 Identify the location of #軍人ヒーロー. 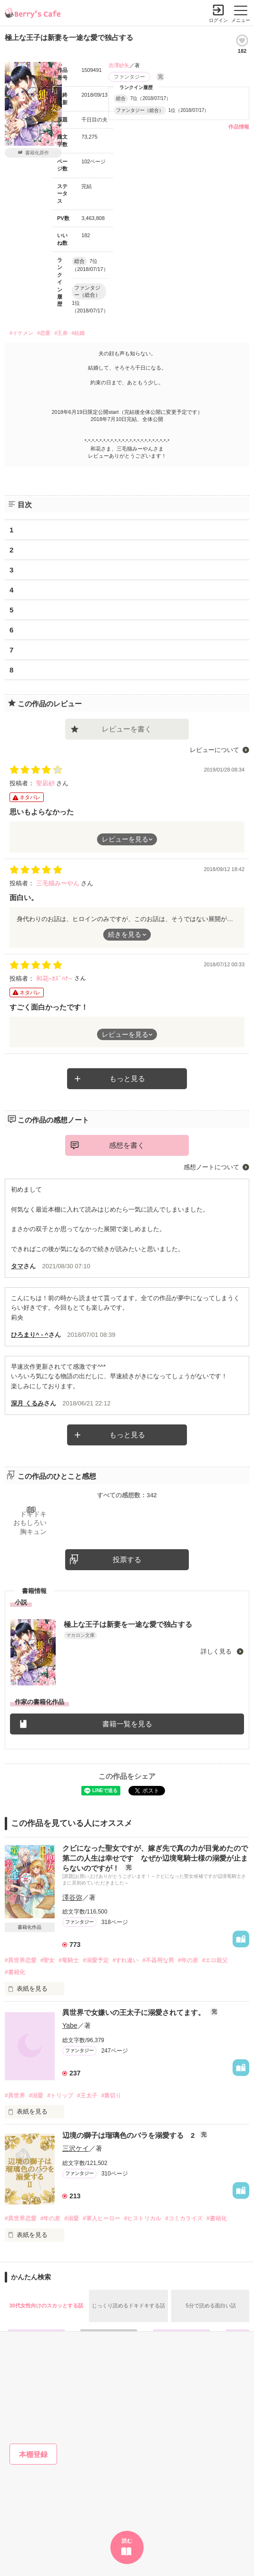
(101, 2218).